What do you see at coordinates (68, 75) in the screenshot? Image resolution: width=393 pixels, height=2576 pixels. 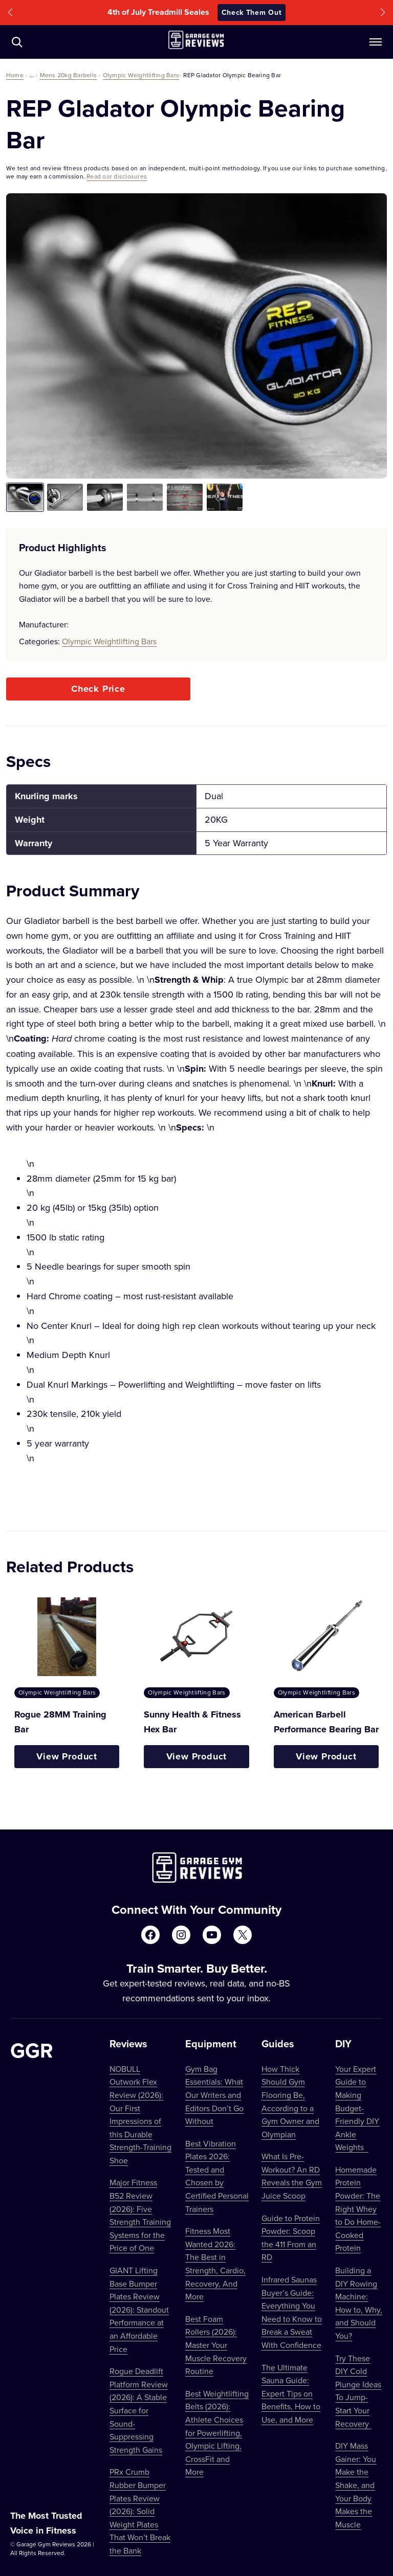 I see `Mens 20kg Barbells` at bounding box center [68, 75].